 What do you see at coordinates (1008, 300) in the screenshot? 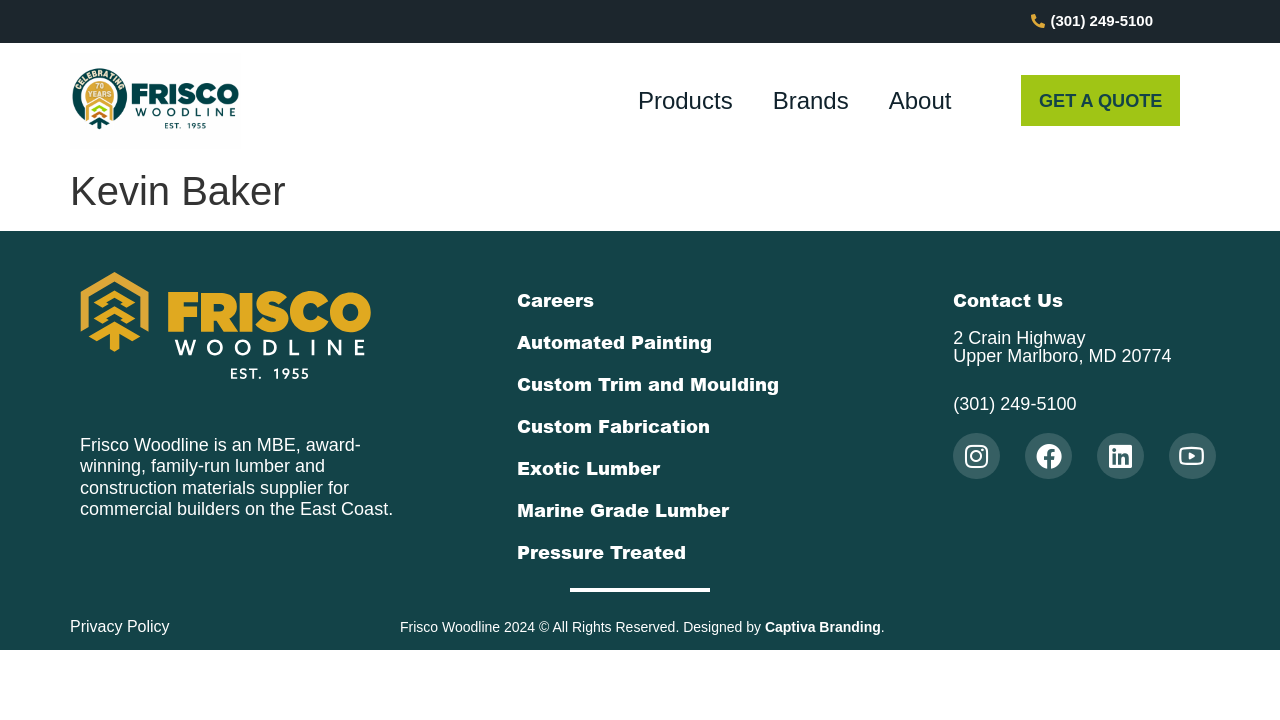
I see `Contact Us` at bounding box center [1008, 300].